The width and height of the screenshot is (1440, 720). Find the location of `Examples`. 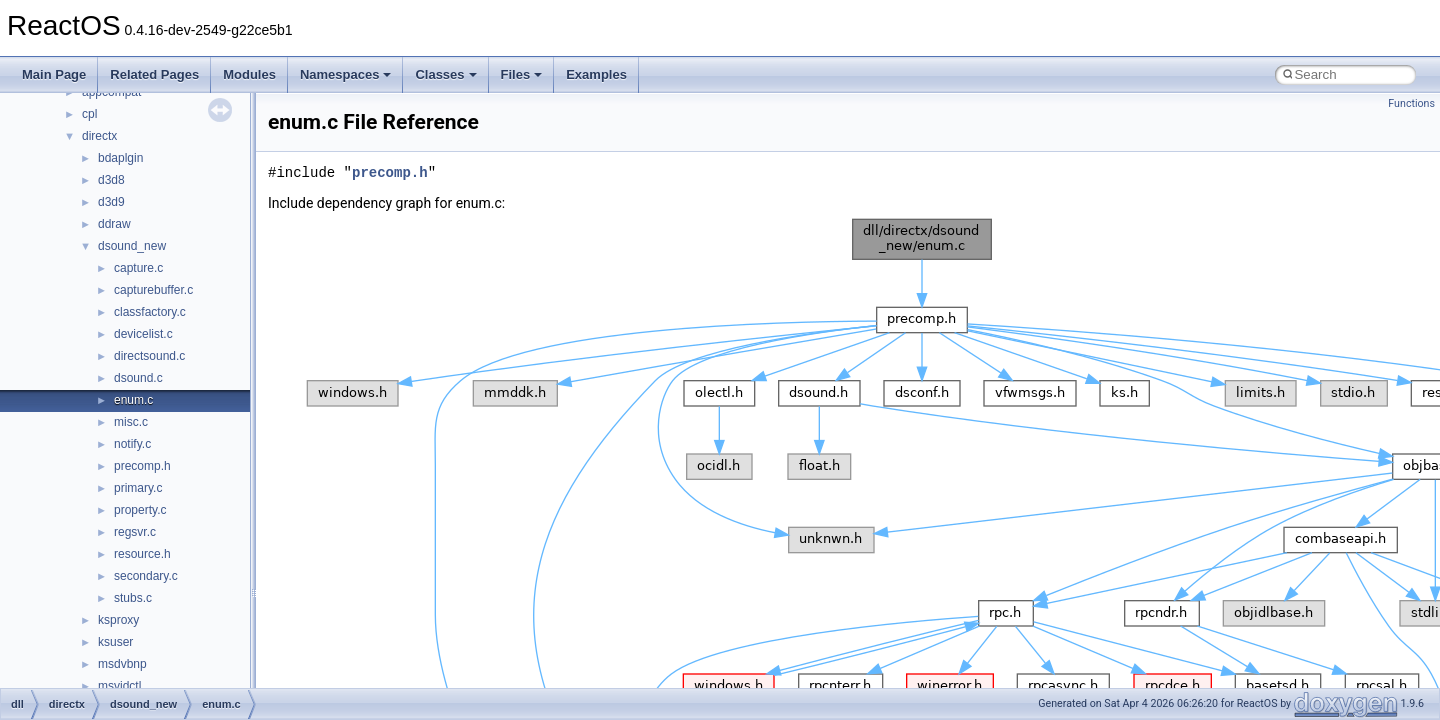

Examples is located at coordinates (596, 74).